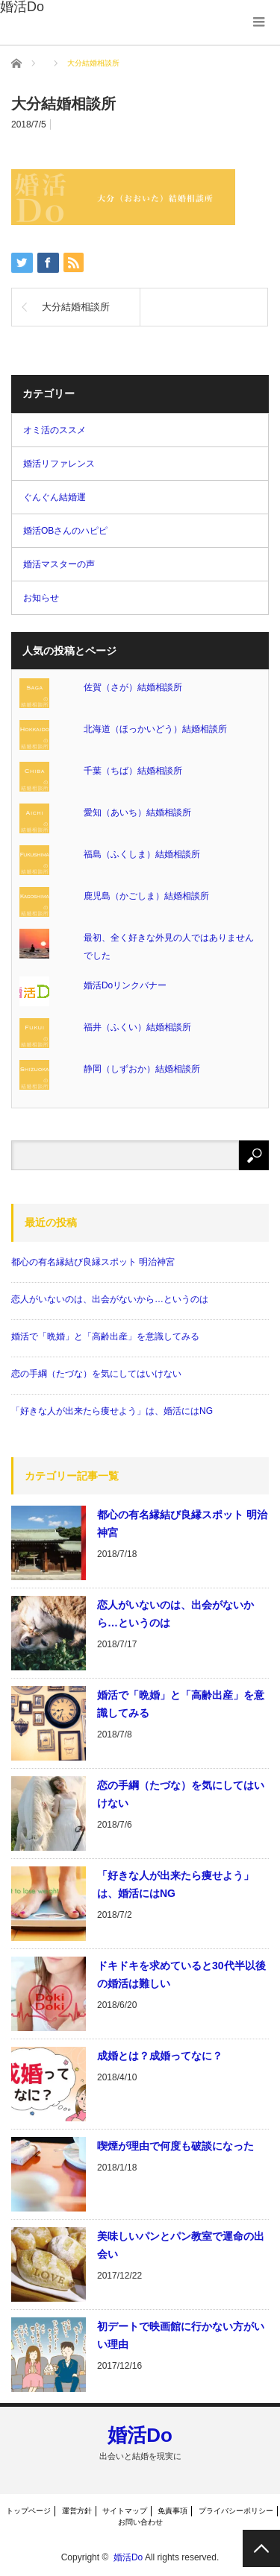 The width and height of the screenshot is (280, 2576). I want to click on 福井（ふくい）結婚相談所, so click(137, 1027).